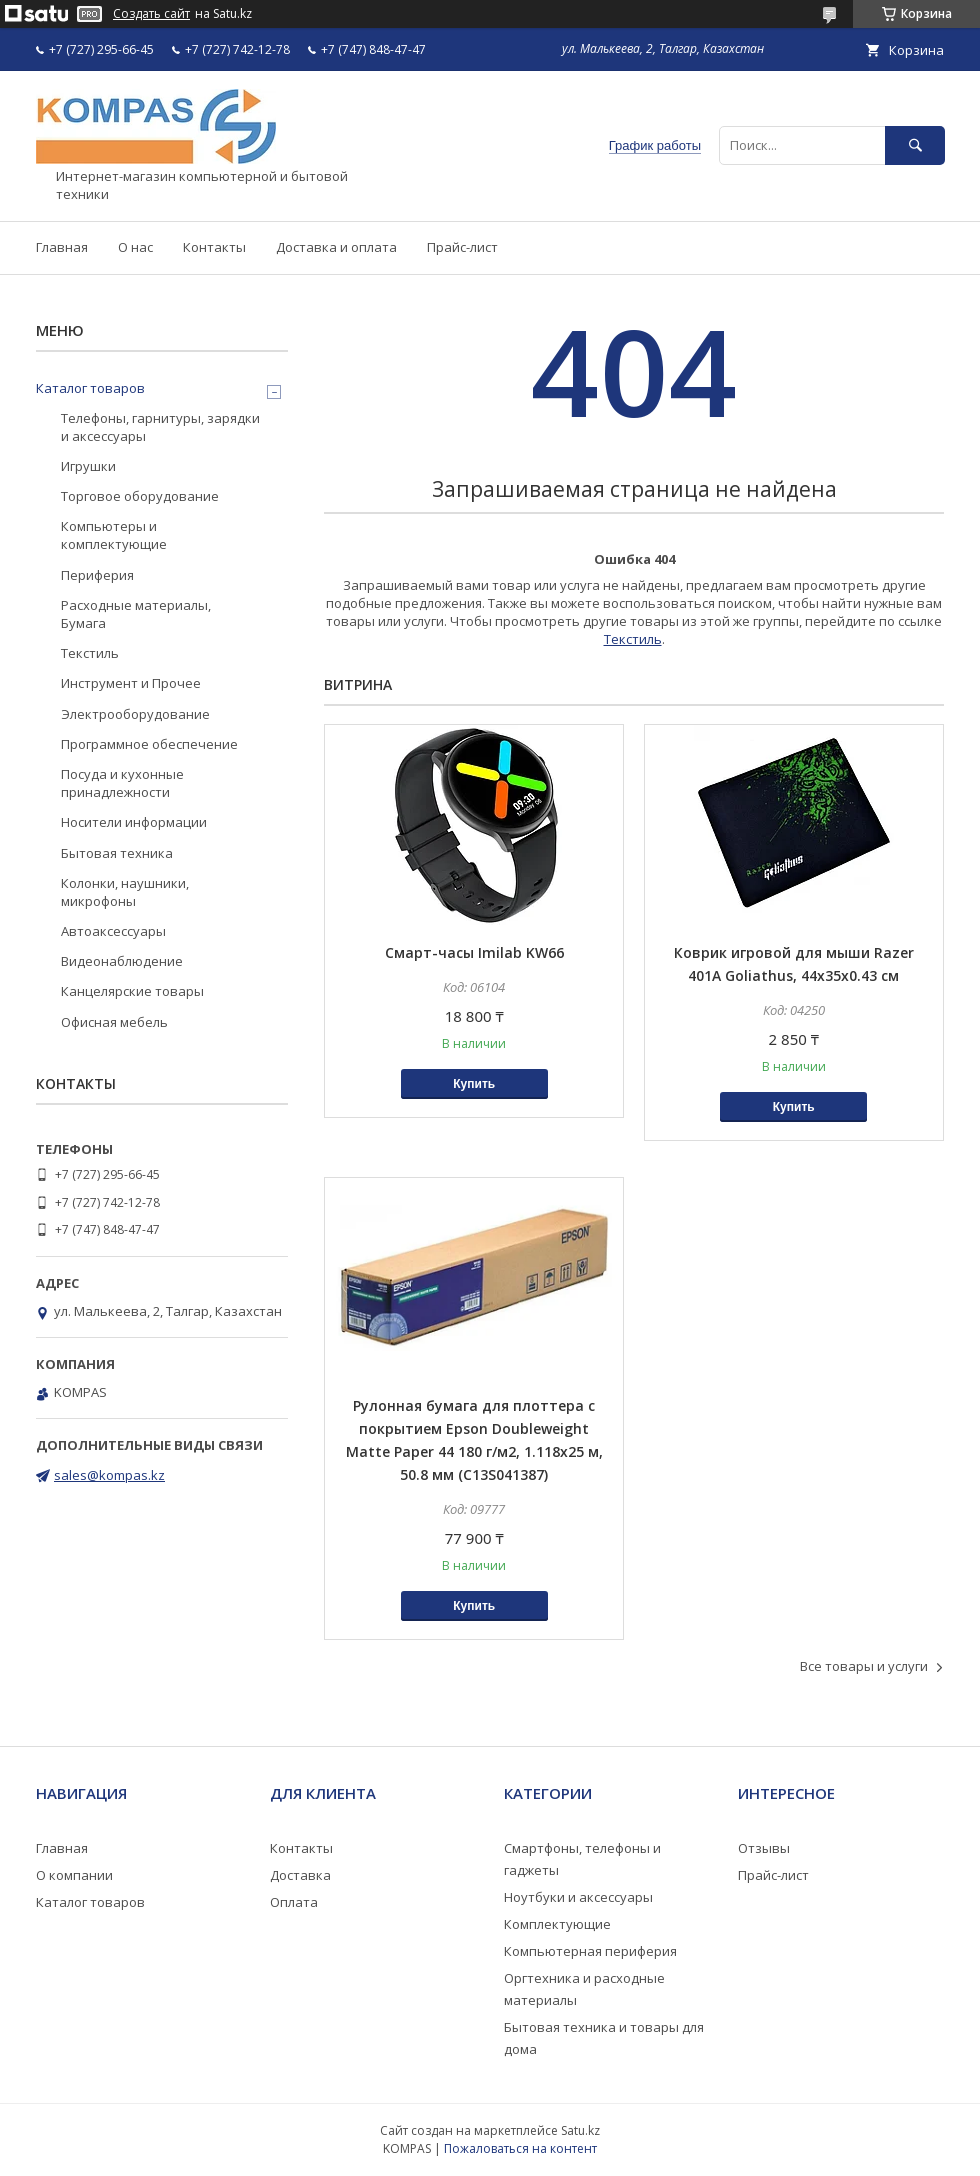 The height and width of the screenshot is (2176, 980). What do you see at coordinates (88, 466) in the screenshot?
I see `Игрушки` at bounding box center [88, 466].